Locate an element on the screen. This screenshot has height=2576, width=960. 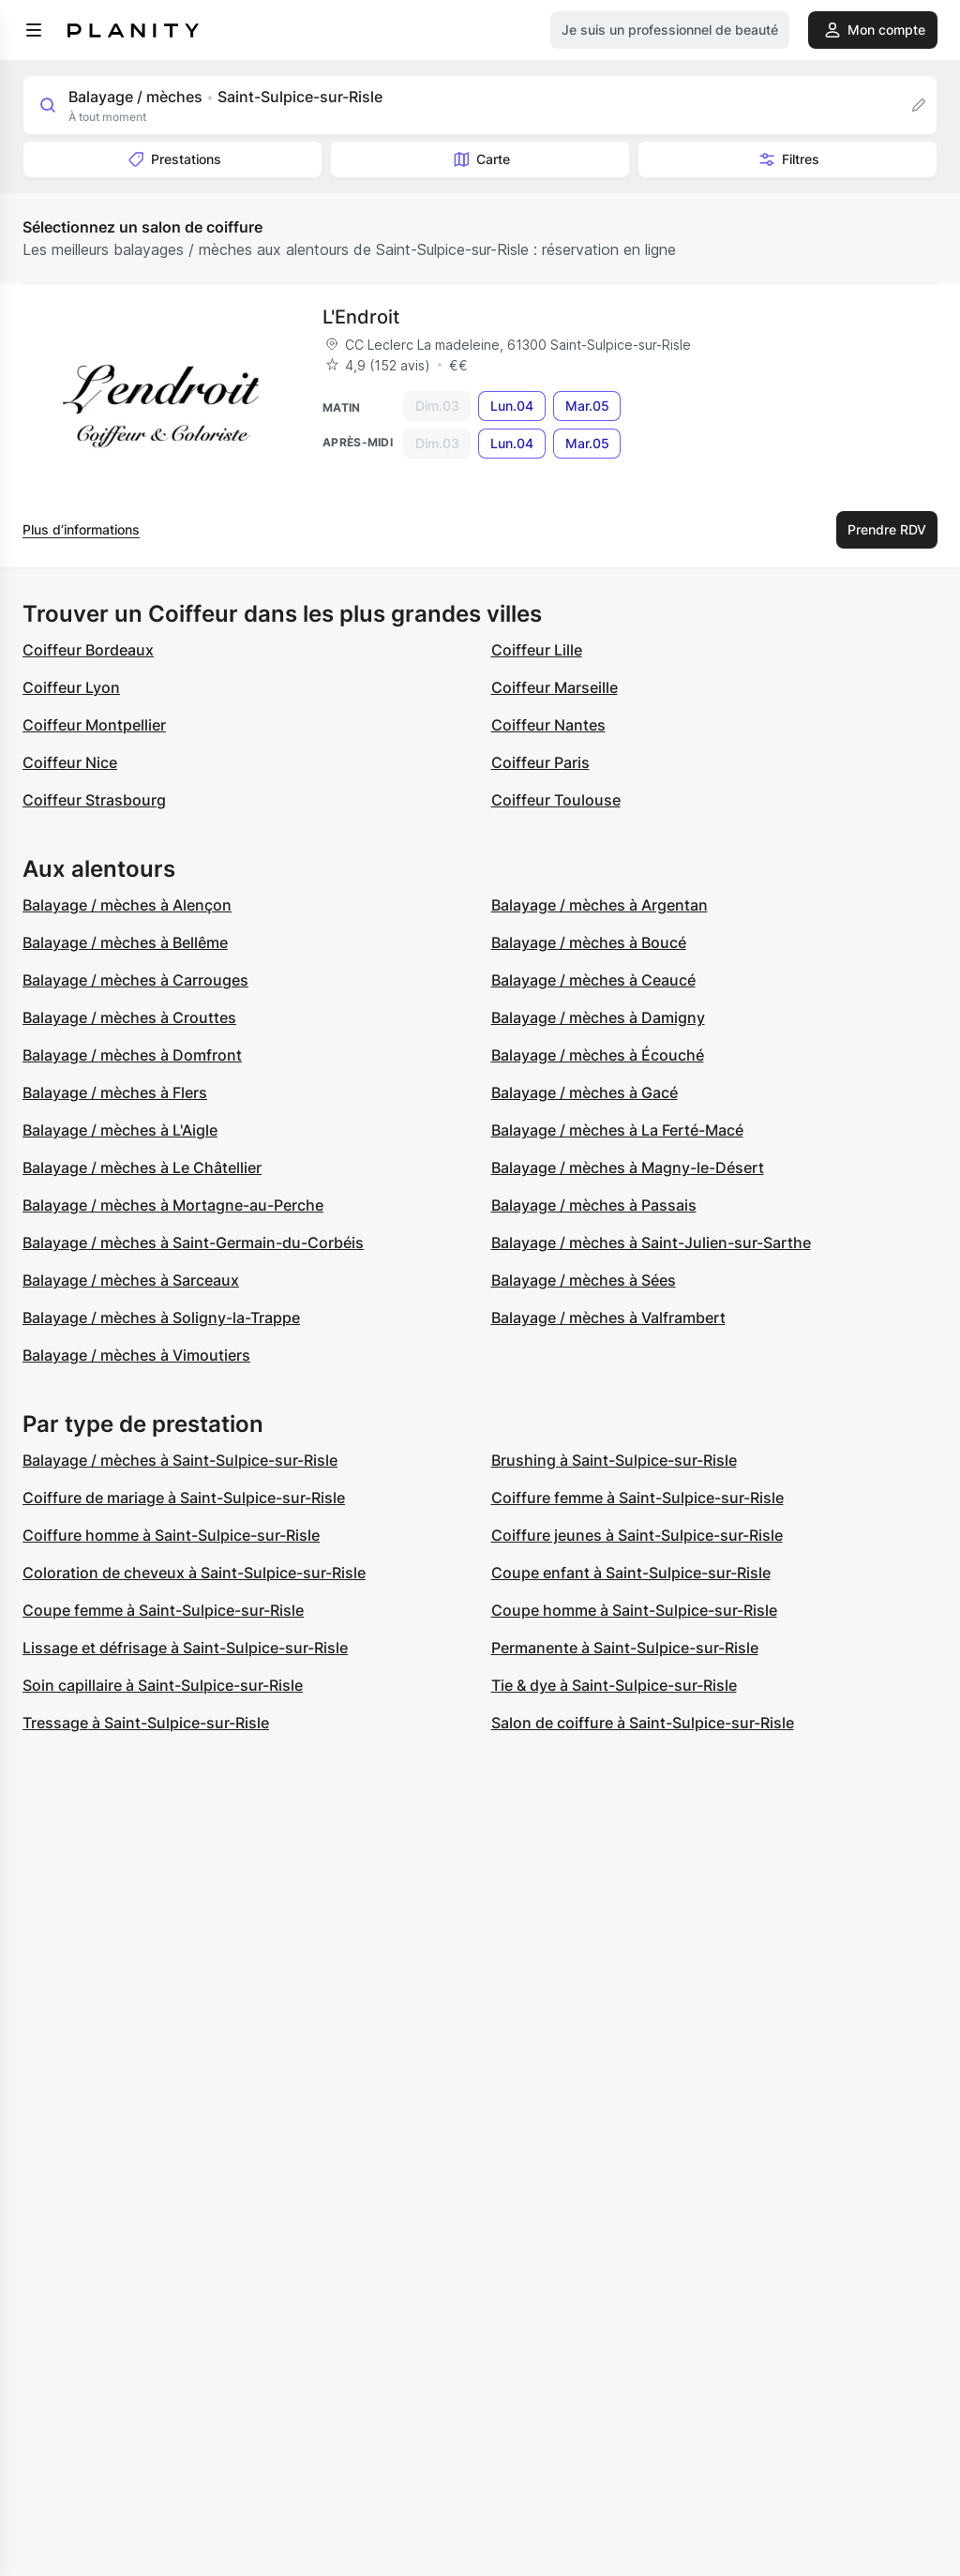
Coiffure femme à Saint-Sulpice-sur-Risle is located at coordinates (637, 1497).